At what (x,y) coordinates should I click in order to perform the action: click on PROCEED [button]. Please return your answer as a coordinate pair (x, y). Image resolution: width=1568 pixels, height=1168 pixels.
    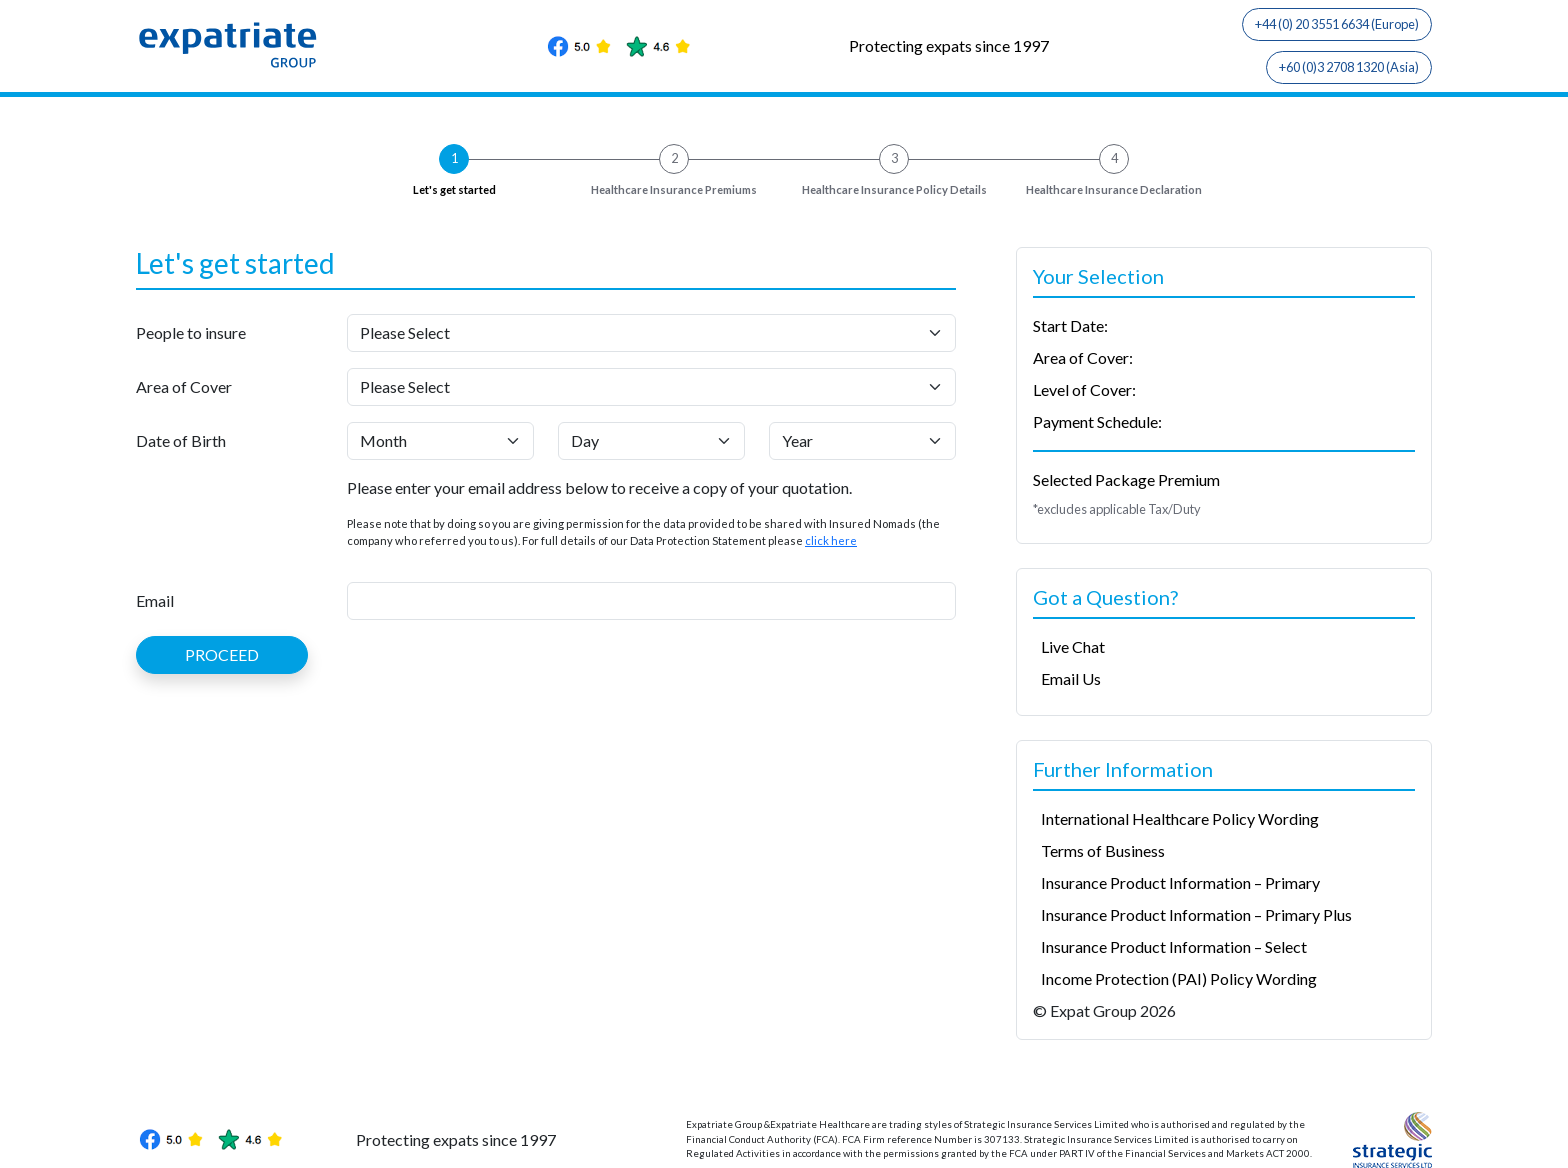
    Looking at the image, I should click on (222, 654).